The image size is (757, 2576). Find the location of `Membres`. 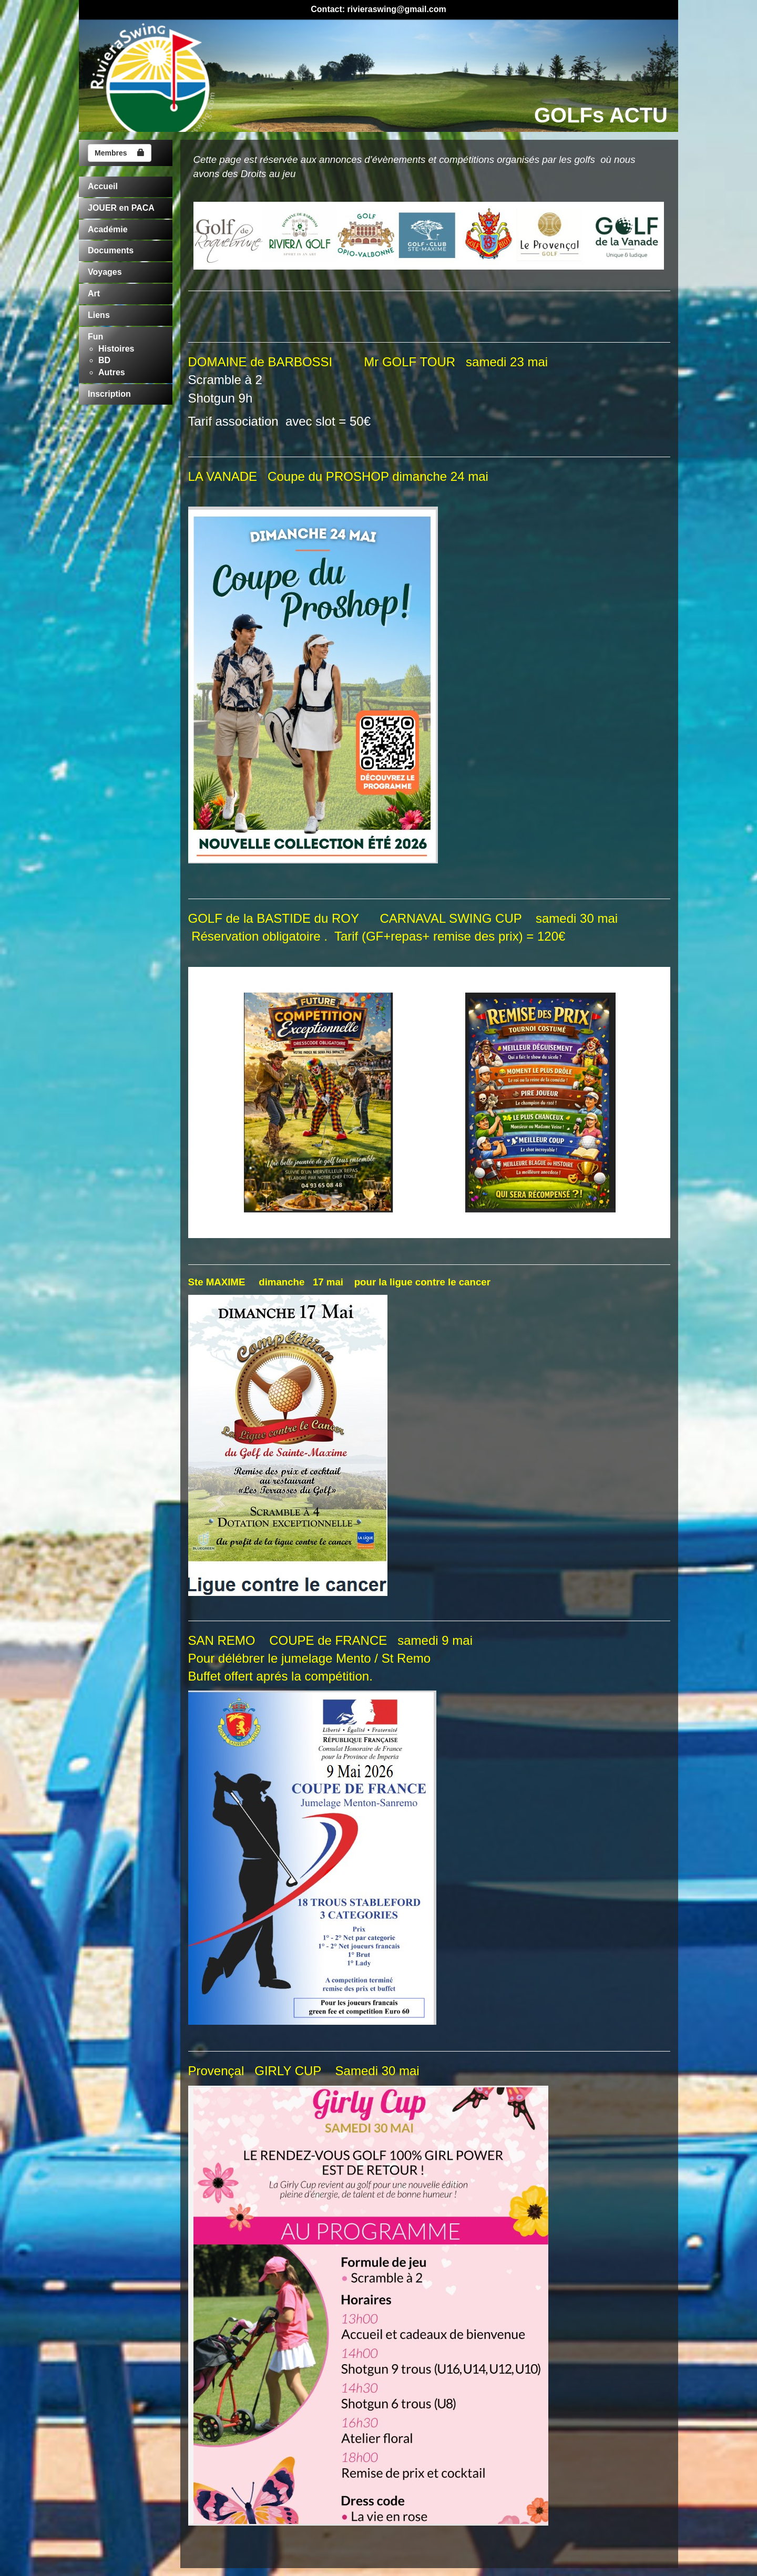

Membres is located at coordinates (120, 153).